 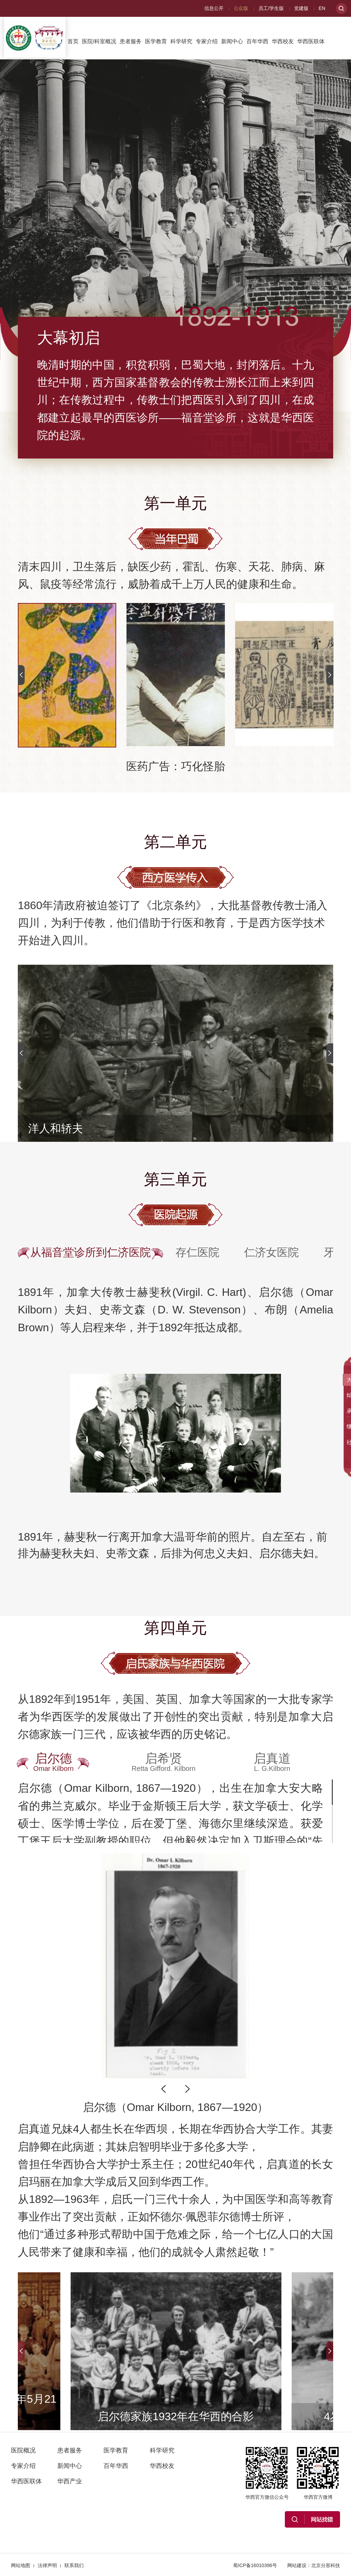 I want to click on 新闻中心, so click(x=232, y=41).